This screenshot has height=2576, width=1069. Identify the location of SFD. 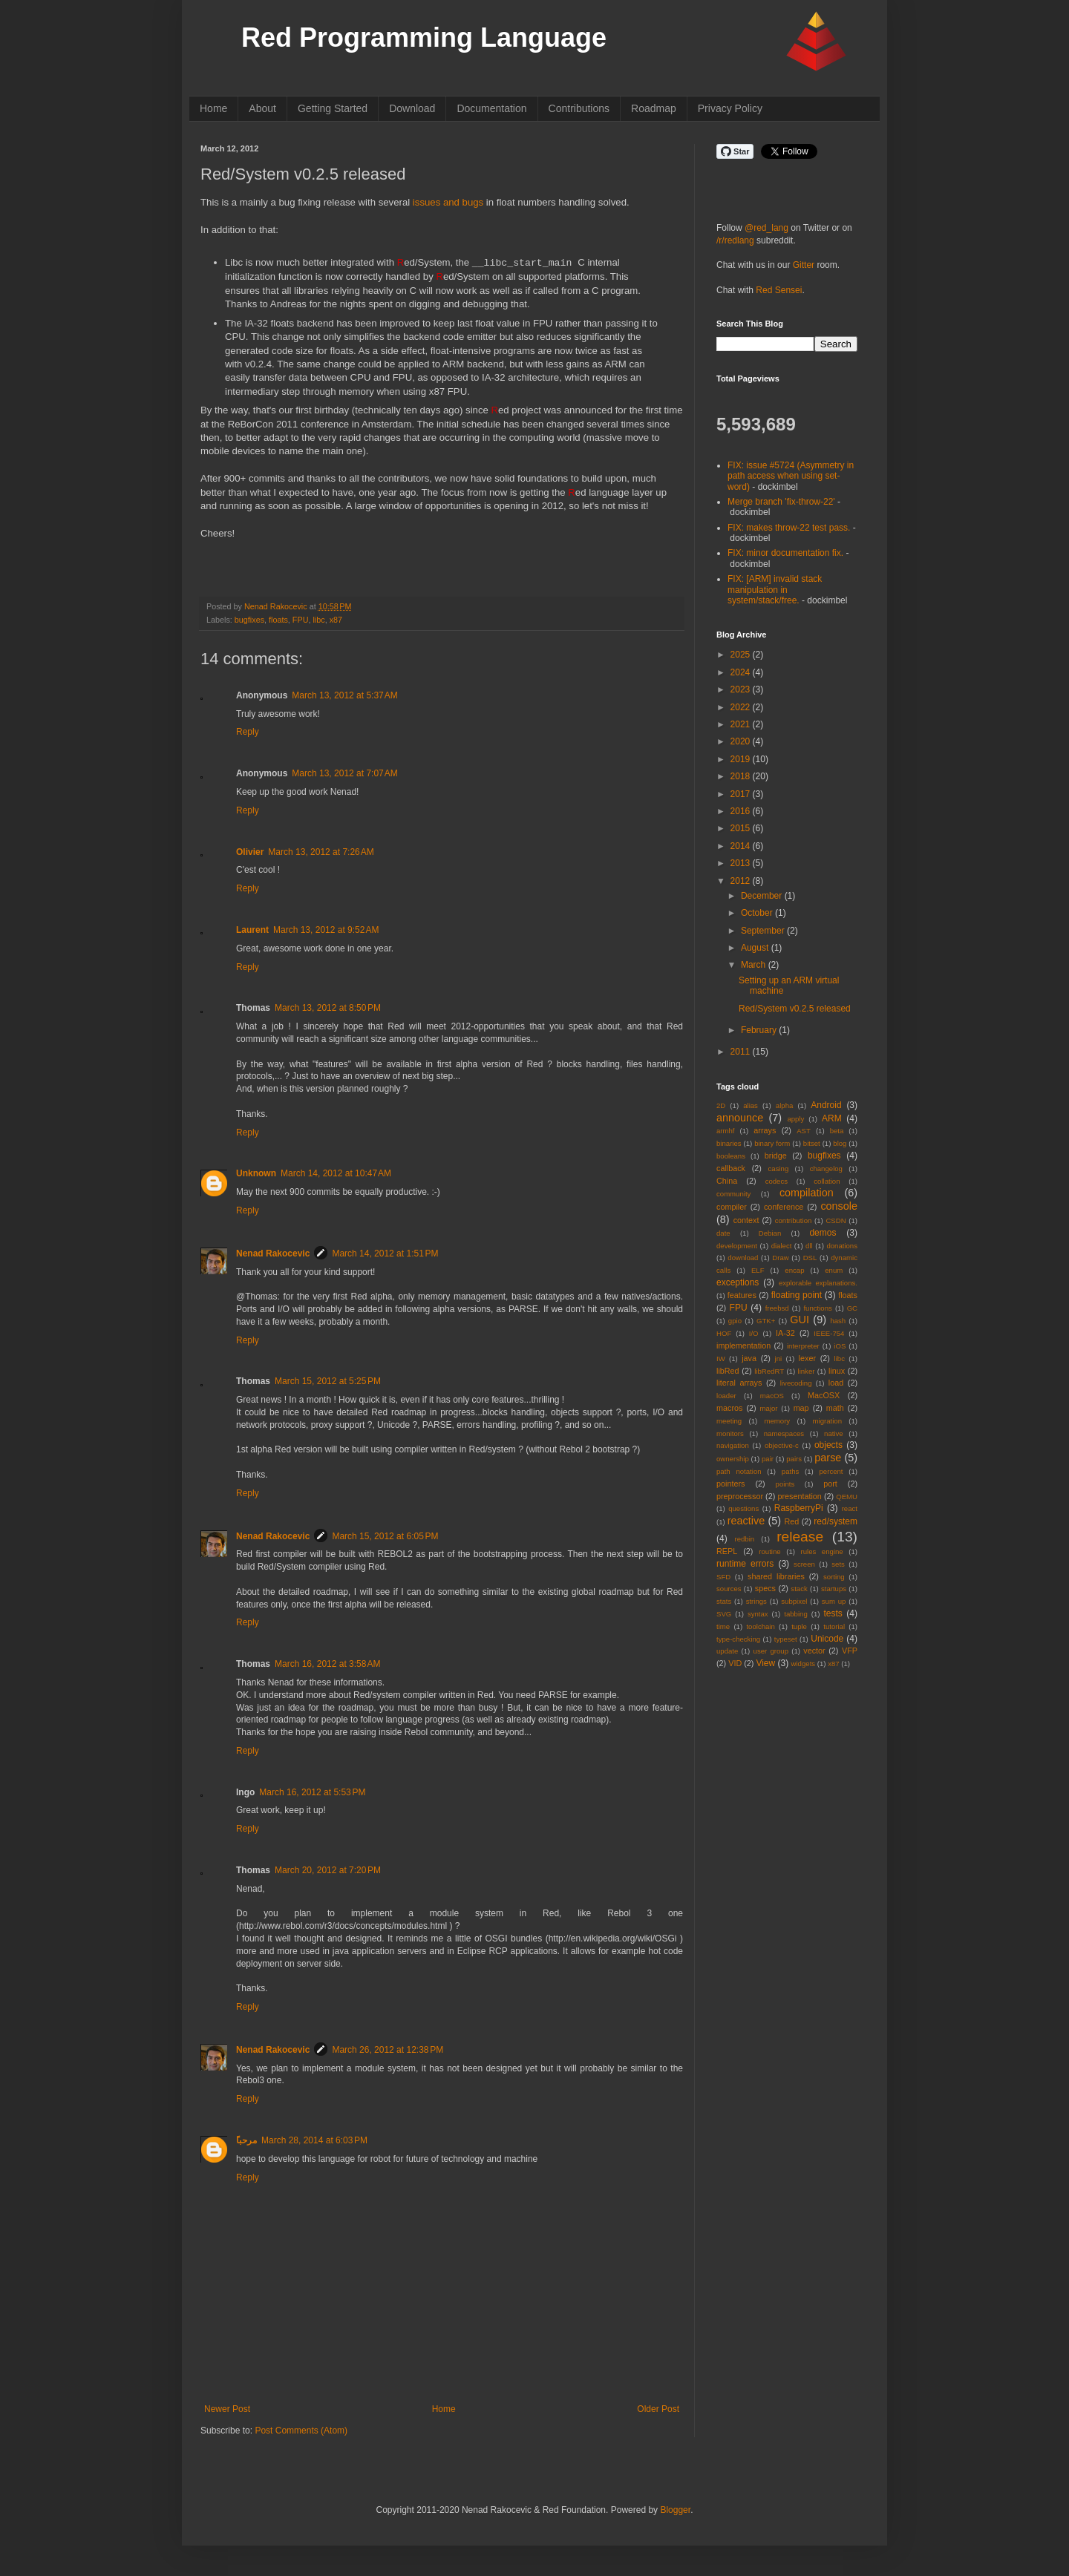
(723, 1577).